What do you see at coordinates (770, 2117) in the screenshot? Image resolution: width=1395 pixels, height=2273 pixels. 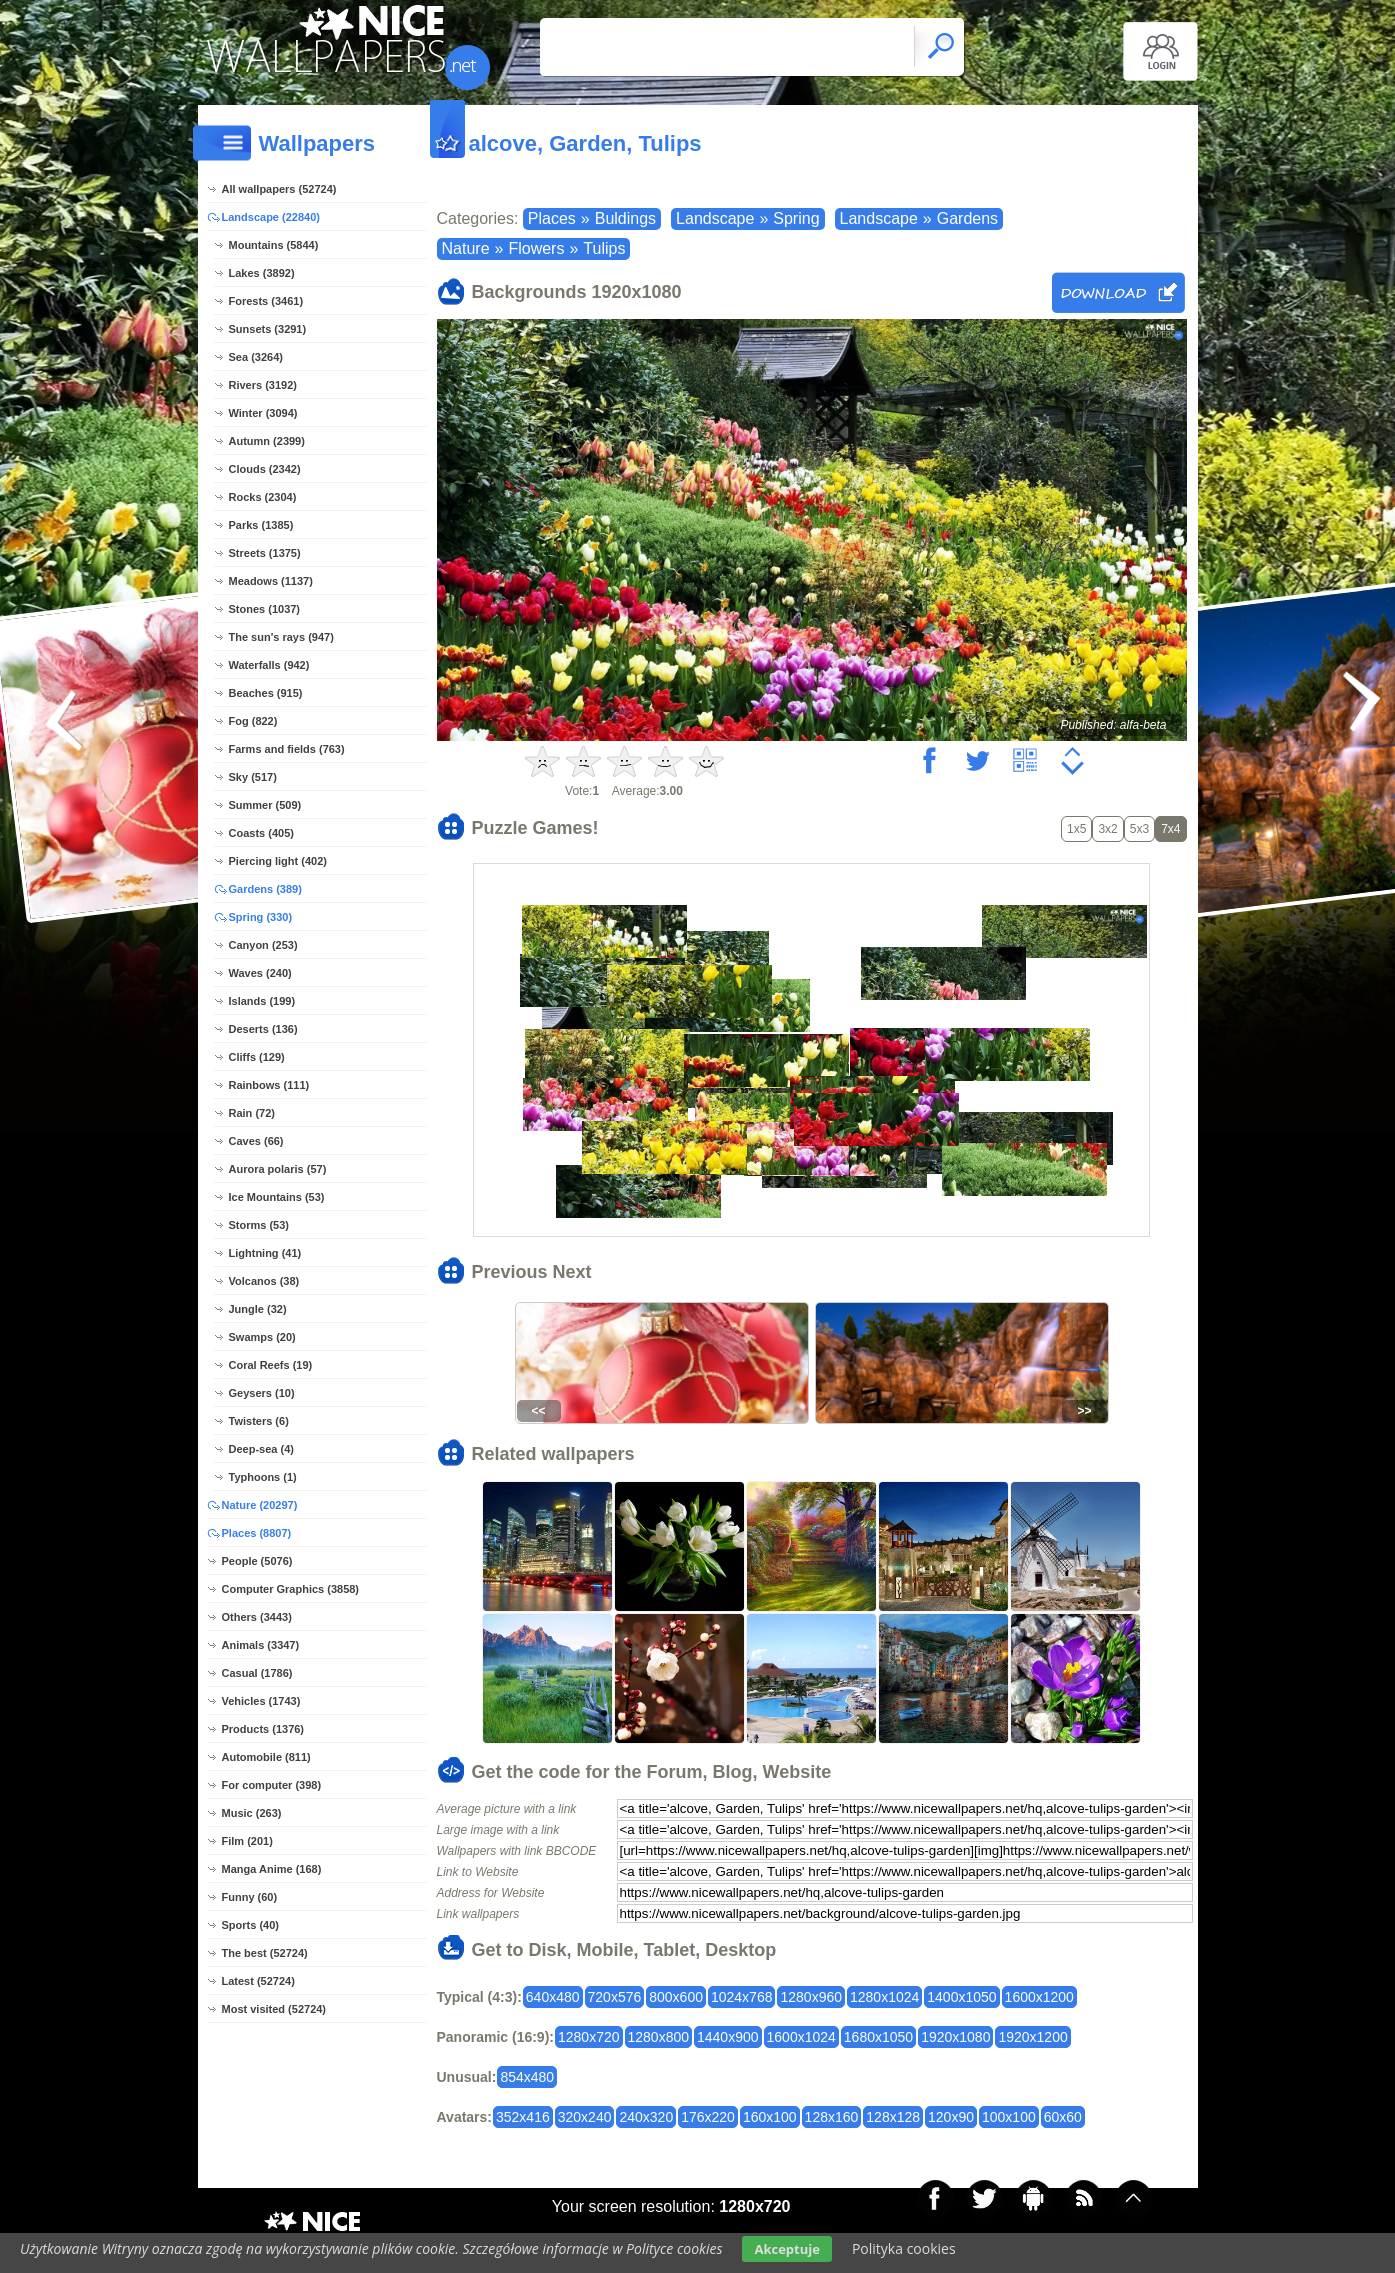 I see `160x100` at bounding box center [770, 2117].